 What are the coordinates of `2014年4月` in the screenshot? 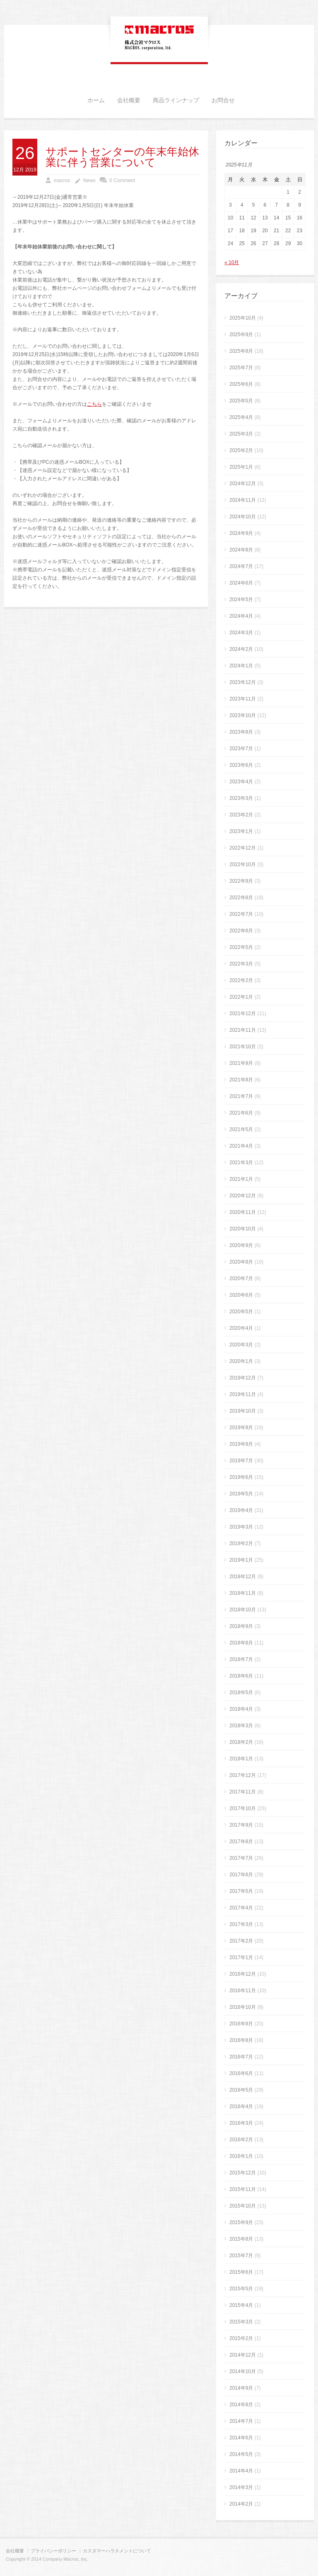 It's located at (241, 2471).